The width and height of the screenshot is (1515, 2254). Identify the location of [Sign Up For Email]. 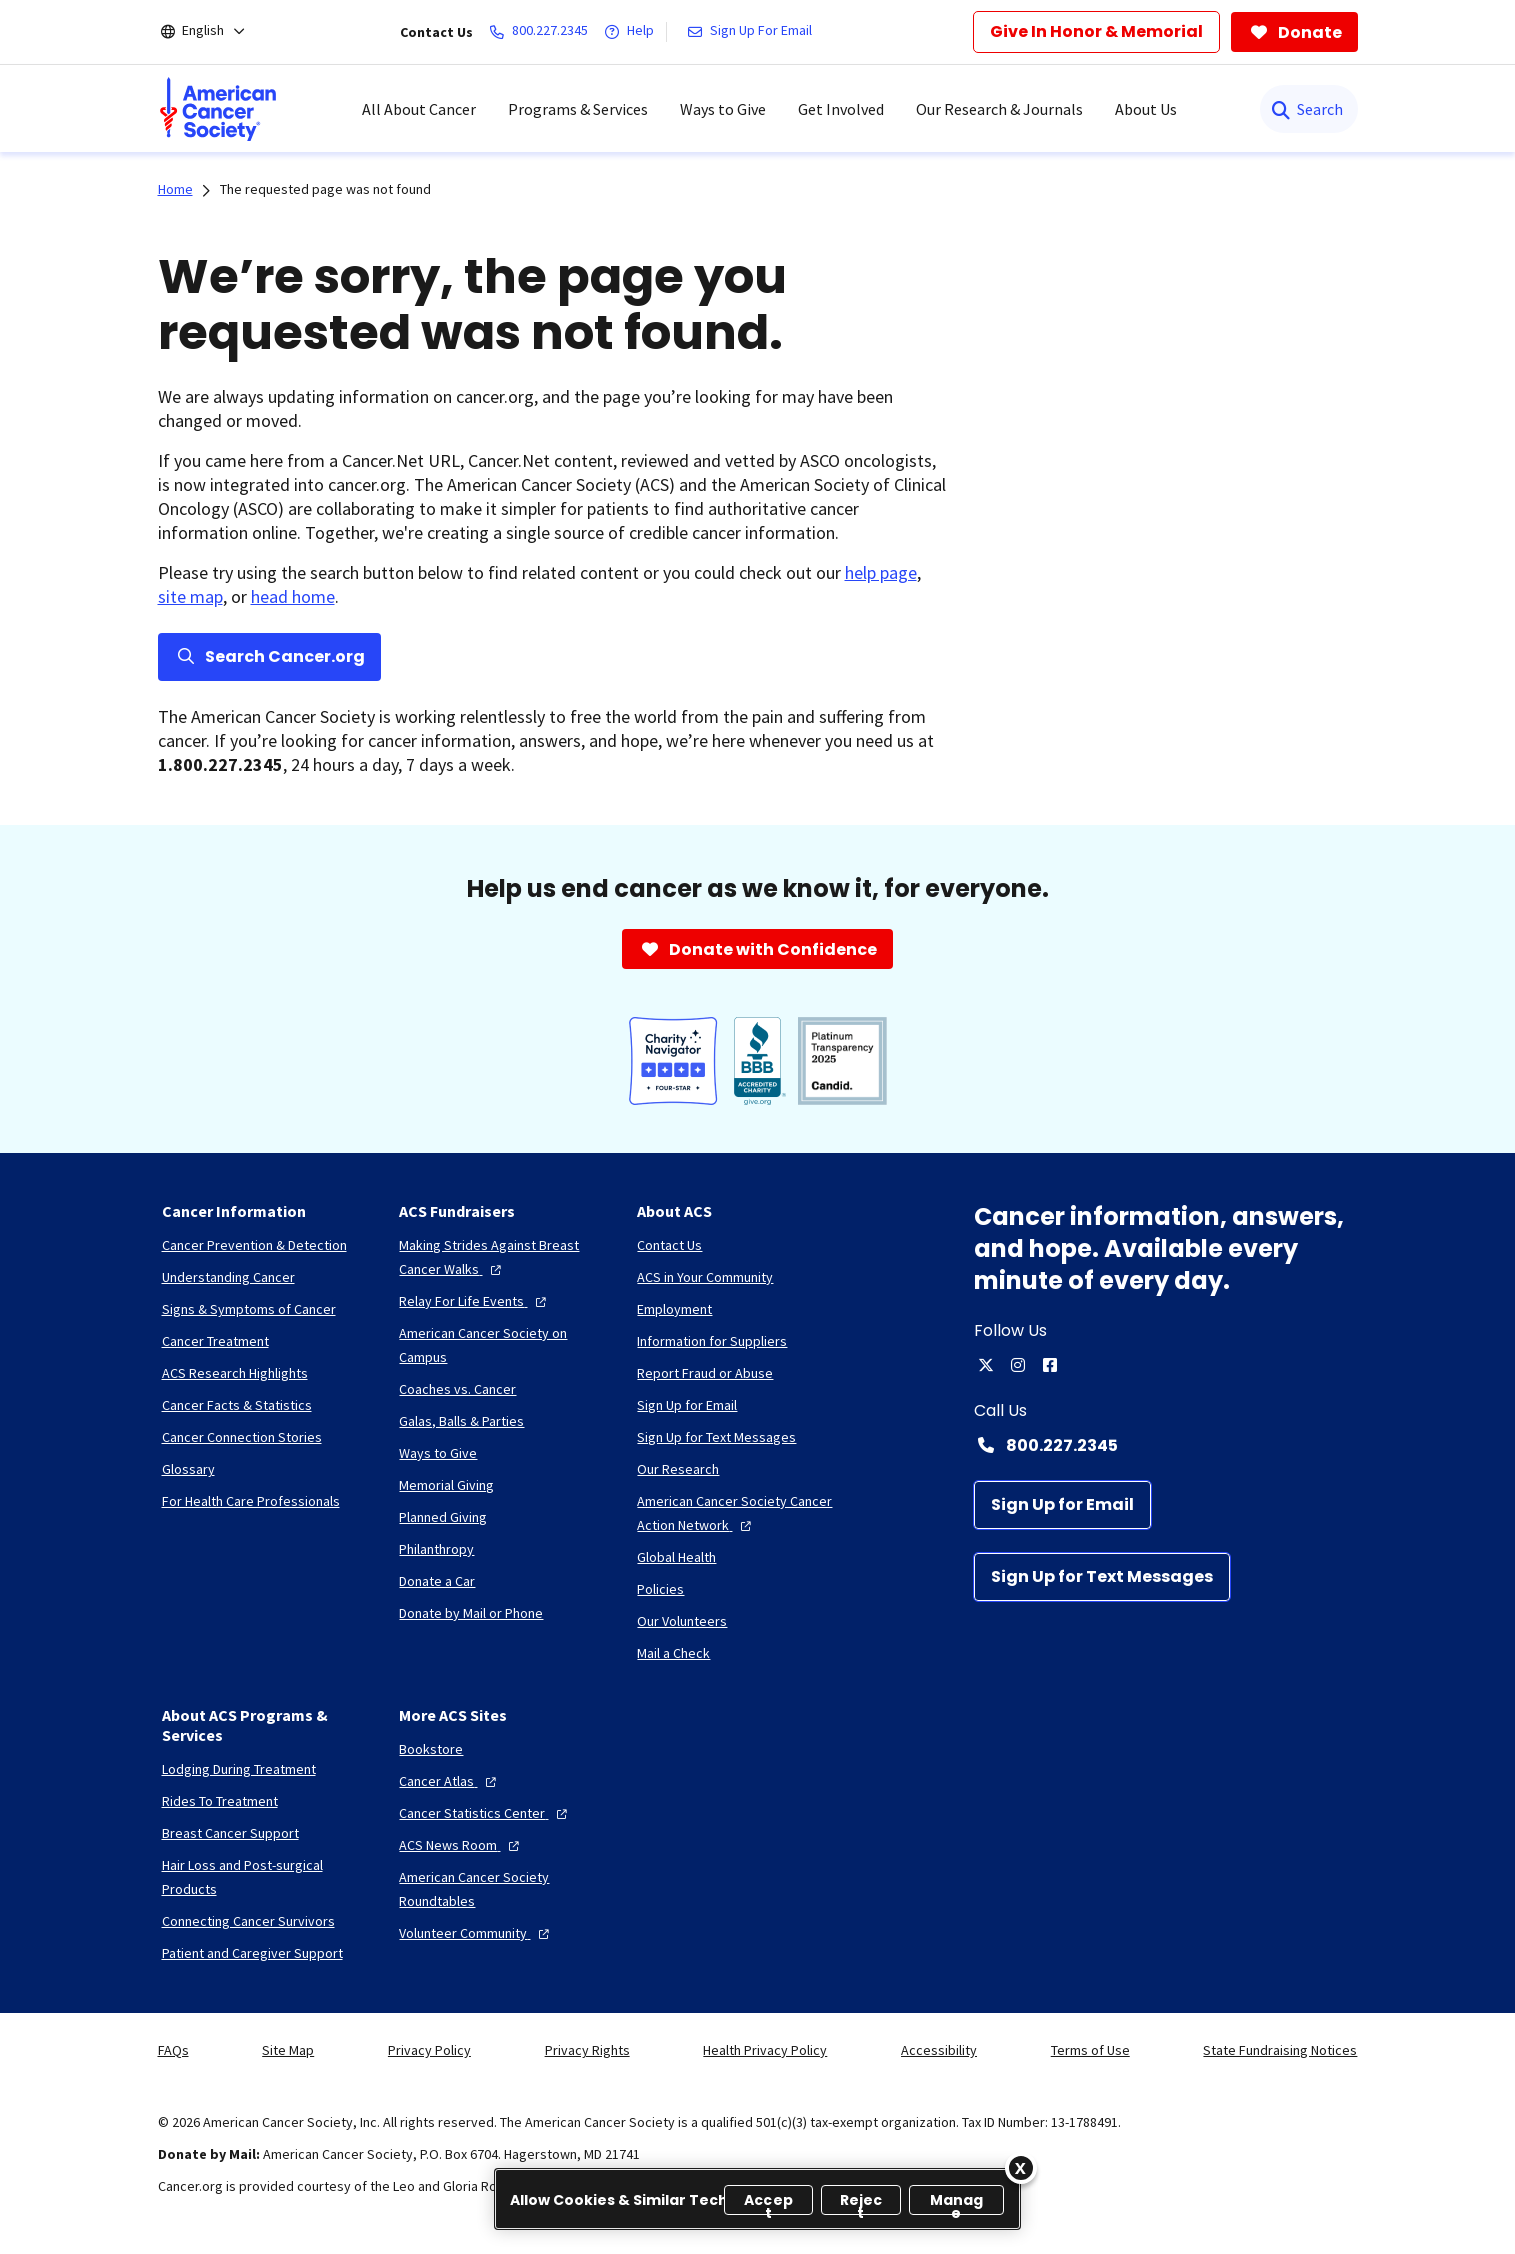
(753, 32).